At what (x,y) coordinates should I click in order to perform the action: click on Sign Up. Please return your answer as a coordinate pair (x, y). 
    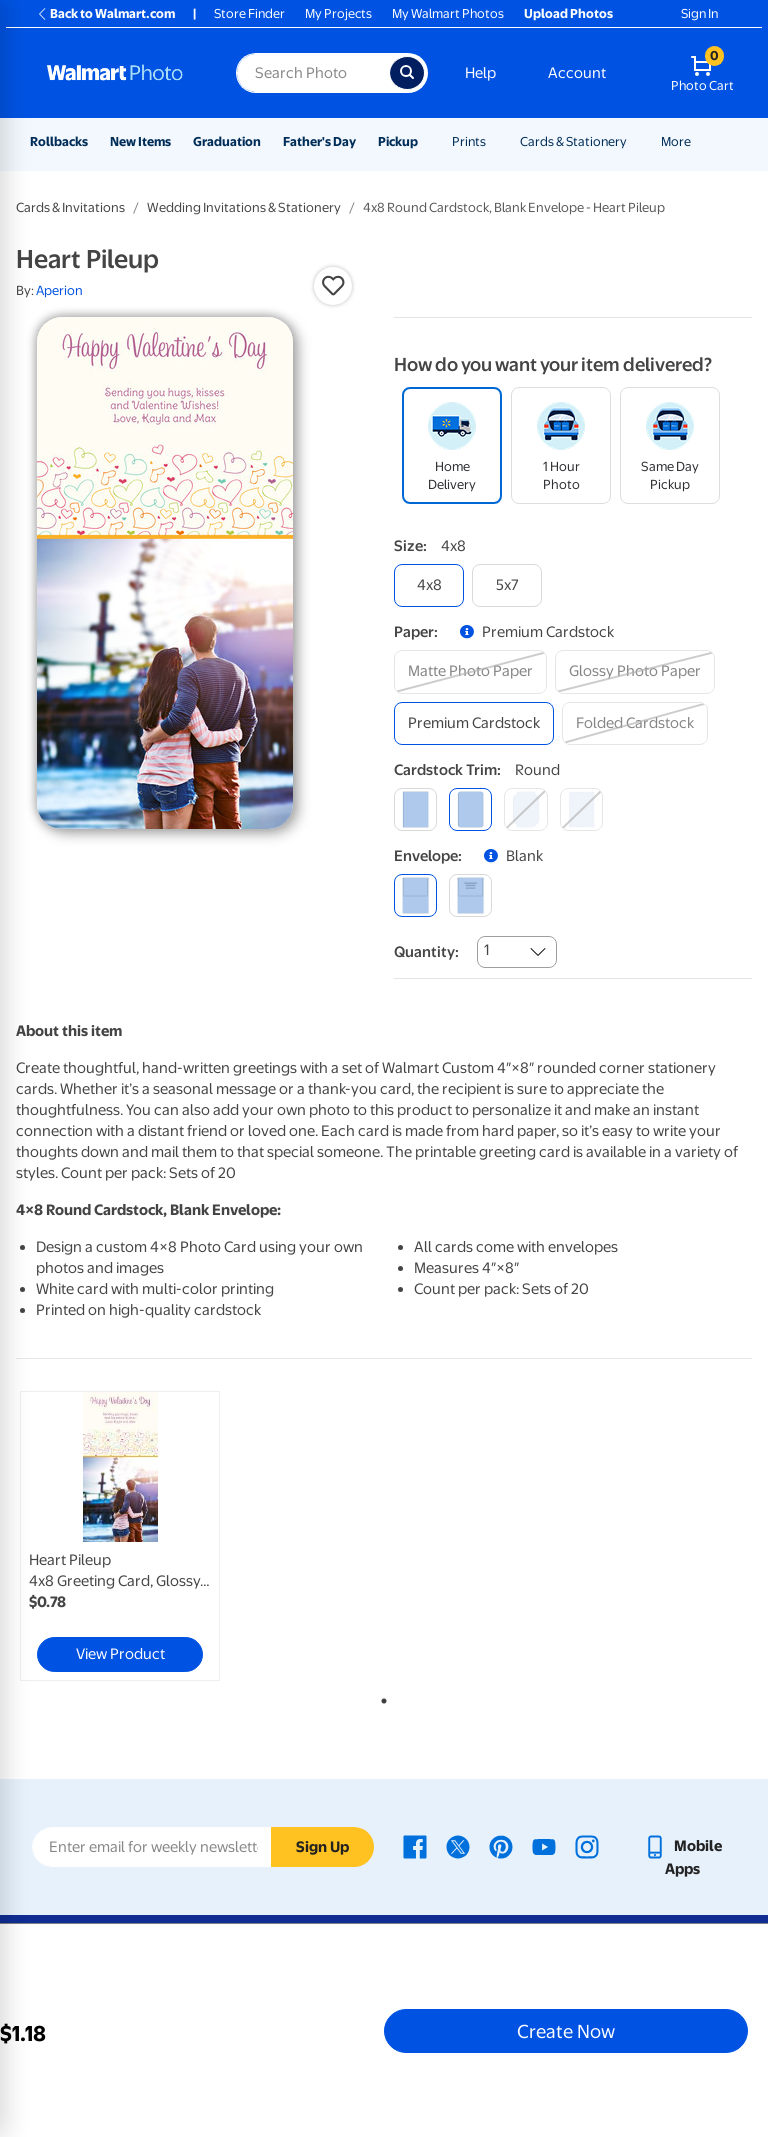
    Looking at the image, I should click on (322, 1847).